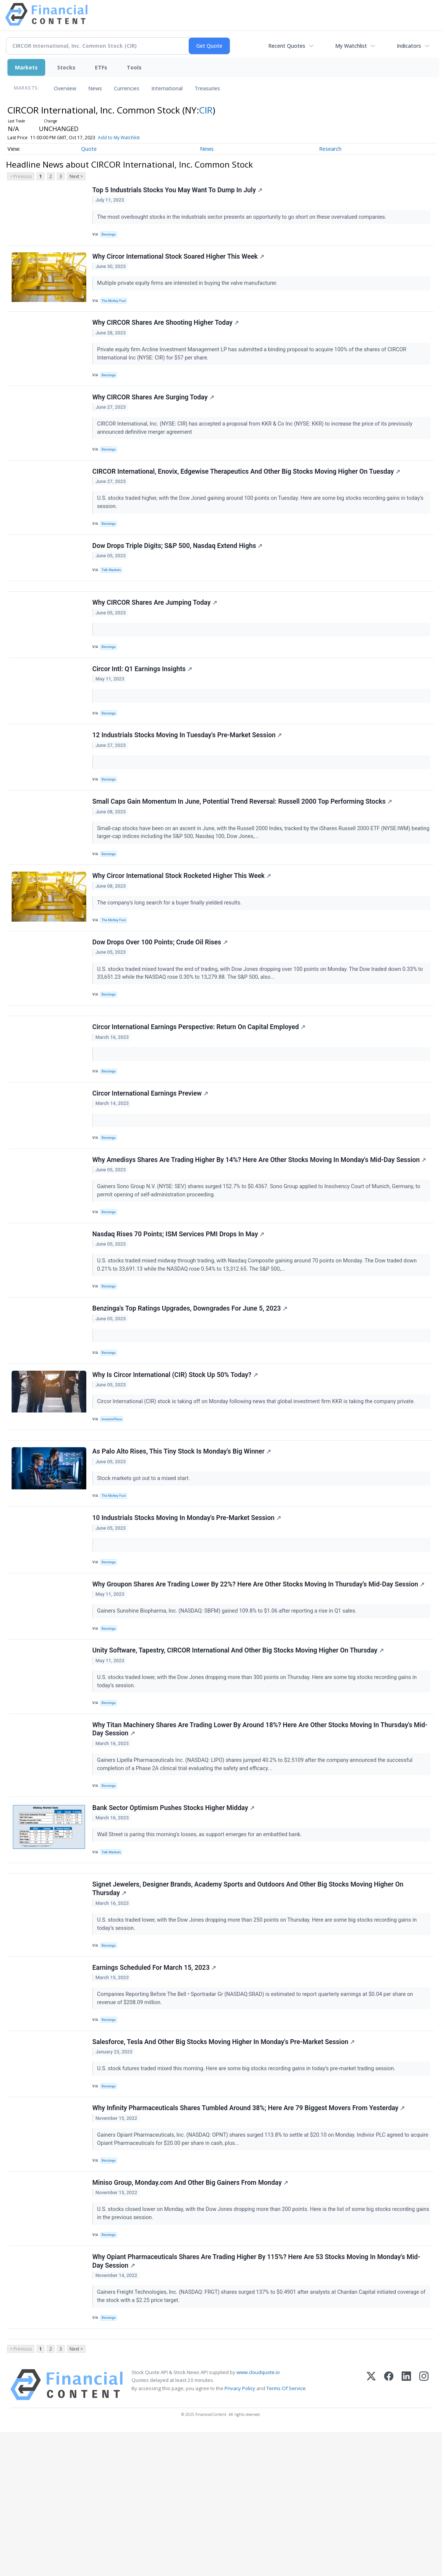 This screenshot has height=2576, width=442. Describe the element at coordinates (206, 110) in the screenshot. I see `CIR` at that location.